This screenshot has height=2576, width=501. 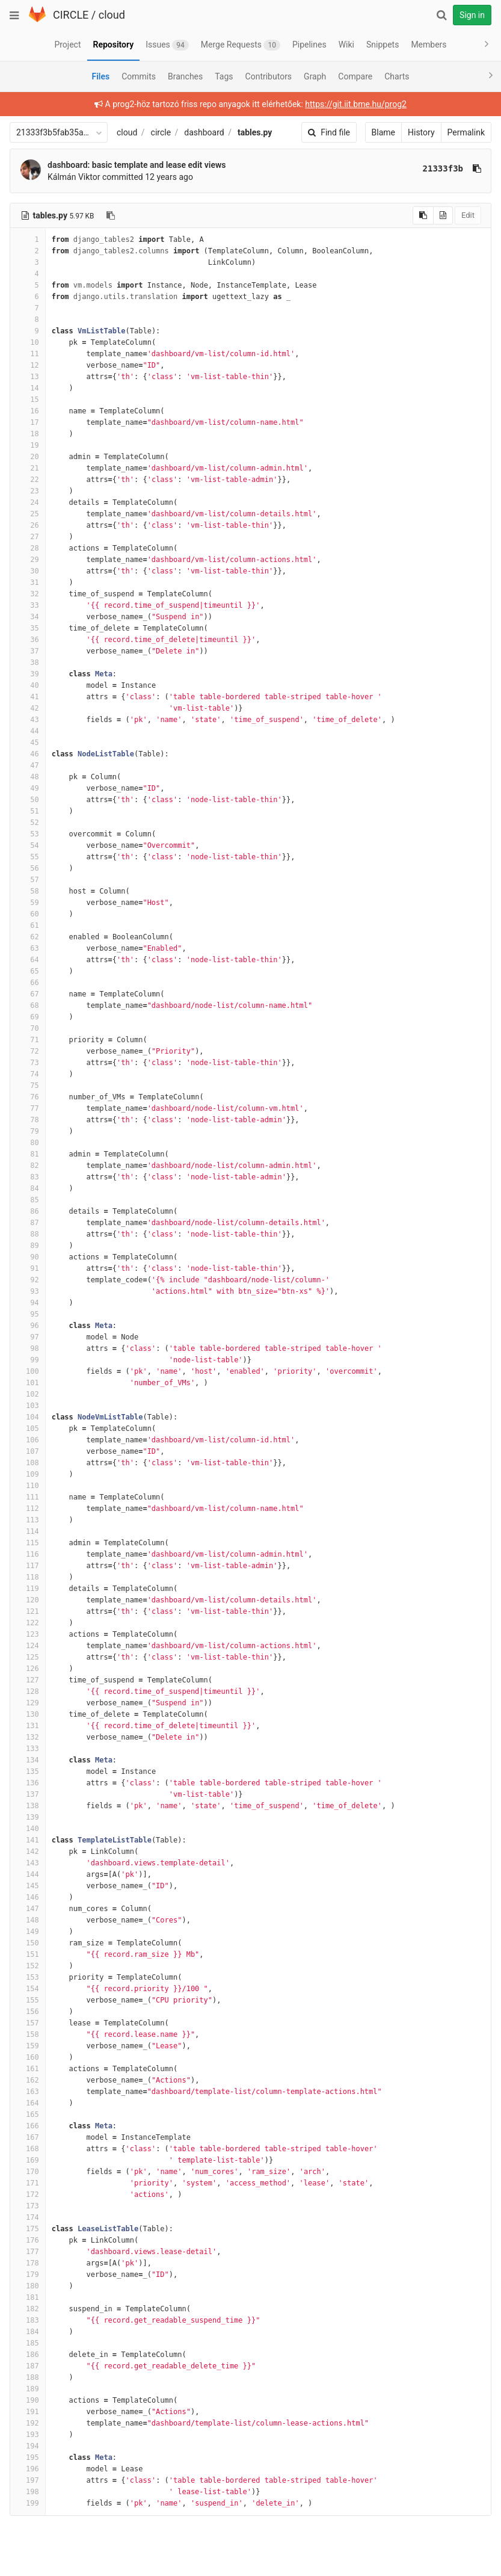 What do you see at coordinates (27, 1828) in the screenshot?
I see `140` at bounding box center [27, 1828].